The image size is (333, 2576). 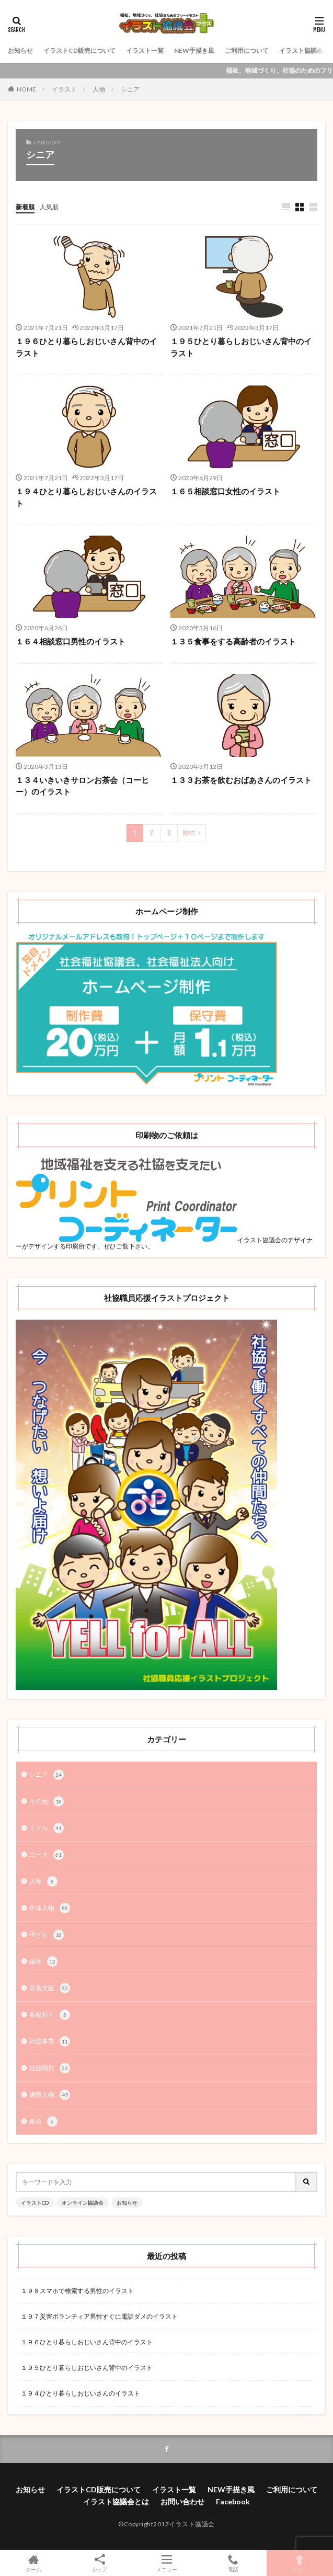 I want to click on イラスト協議会とは, so click(x=116, y=2501).